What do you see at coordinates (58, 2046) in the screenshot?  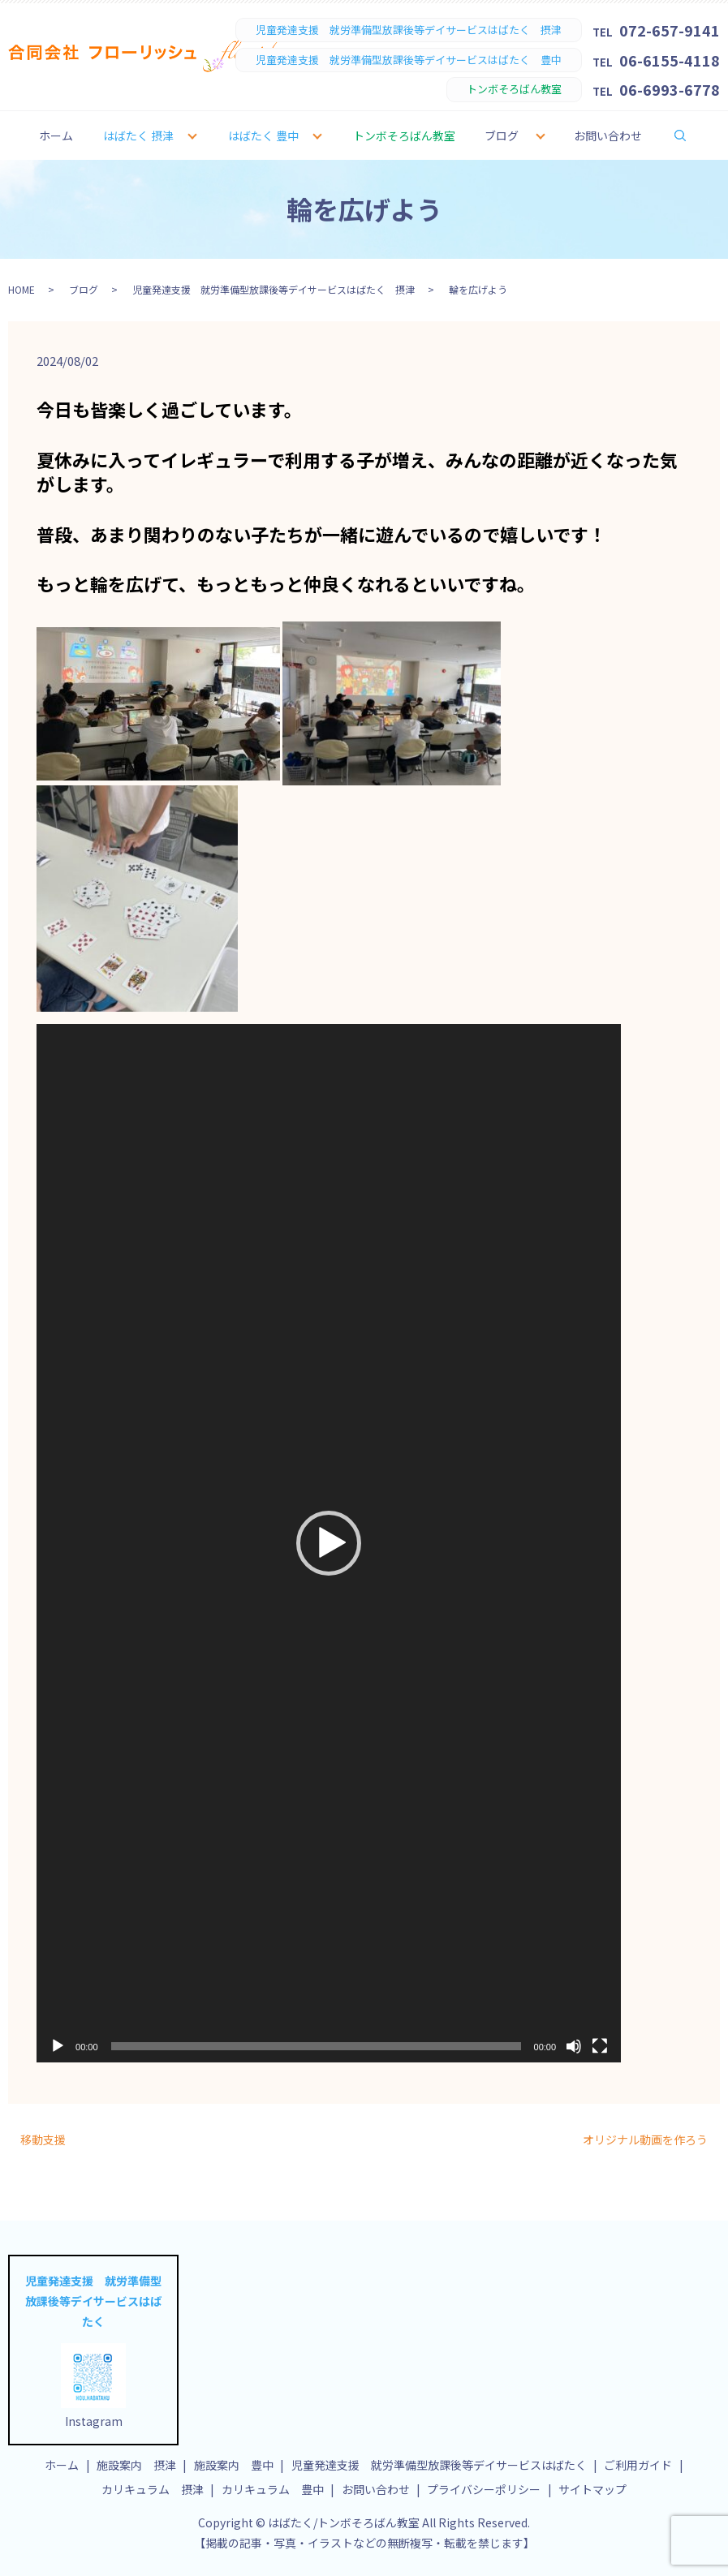 I see `[再生]` at bounding box center [58, 2046].